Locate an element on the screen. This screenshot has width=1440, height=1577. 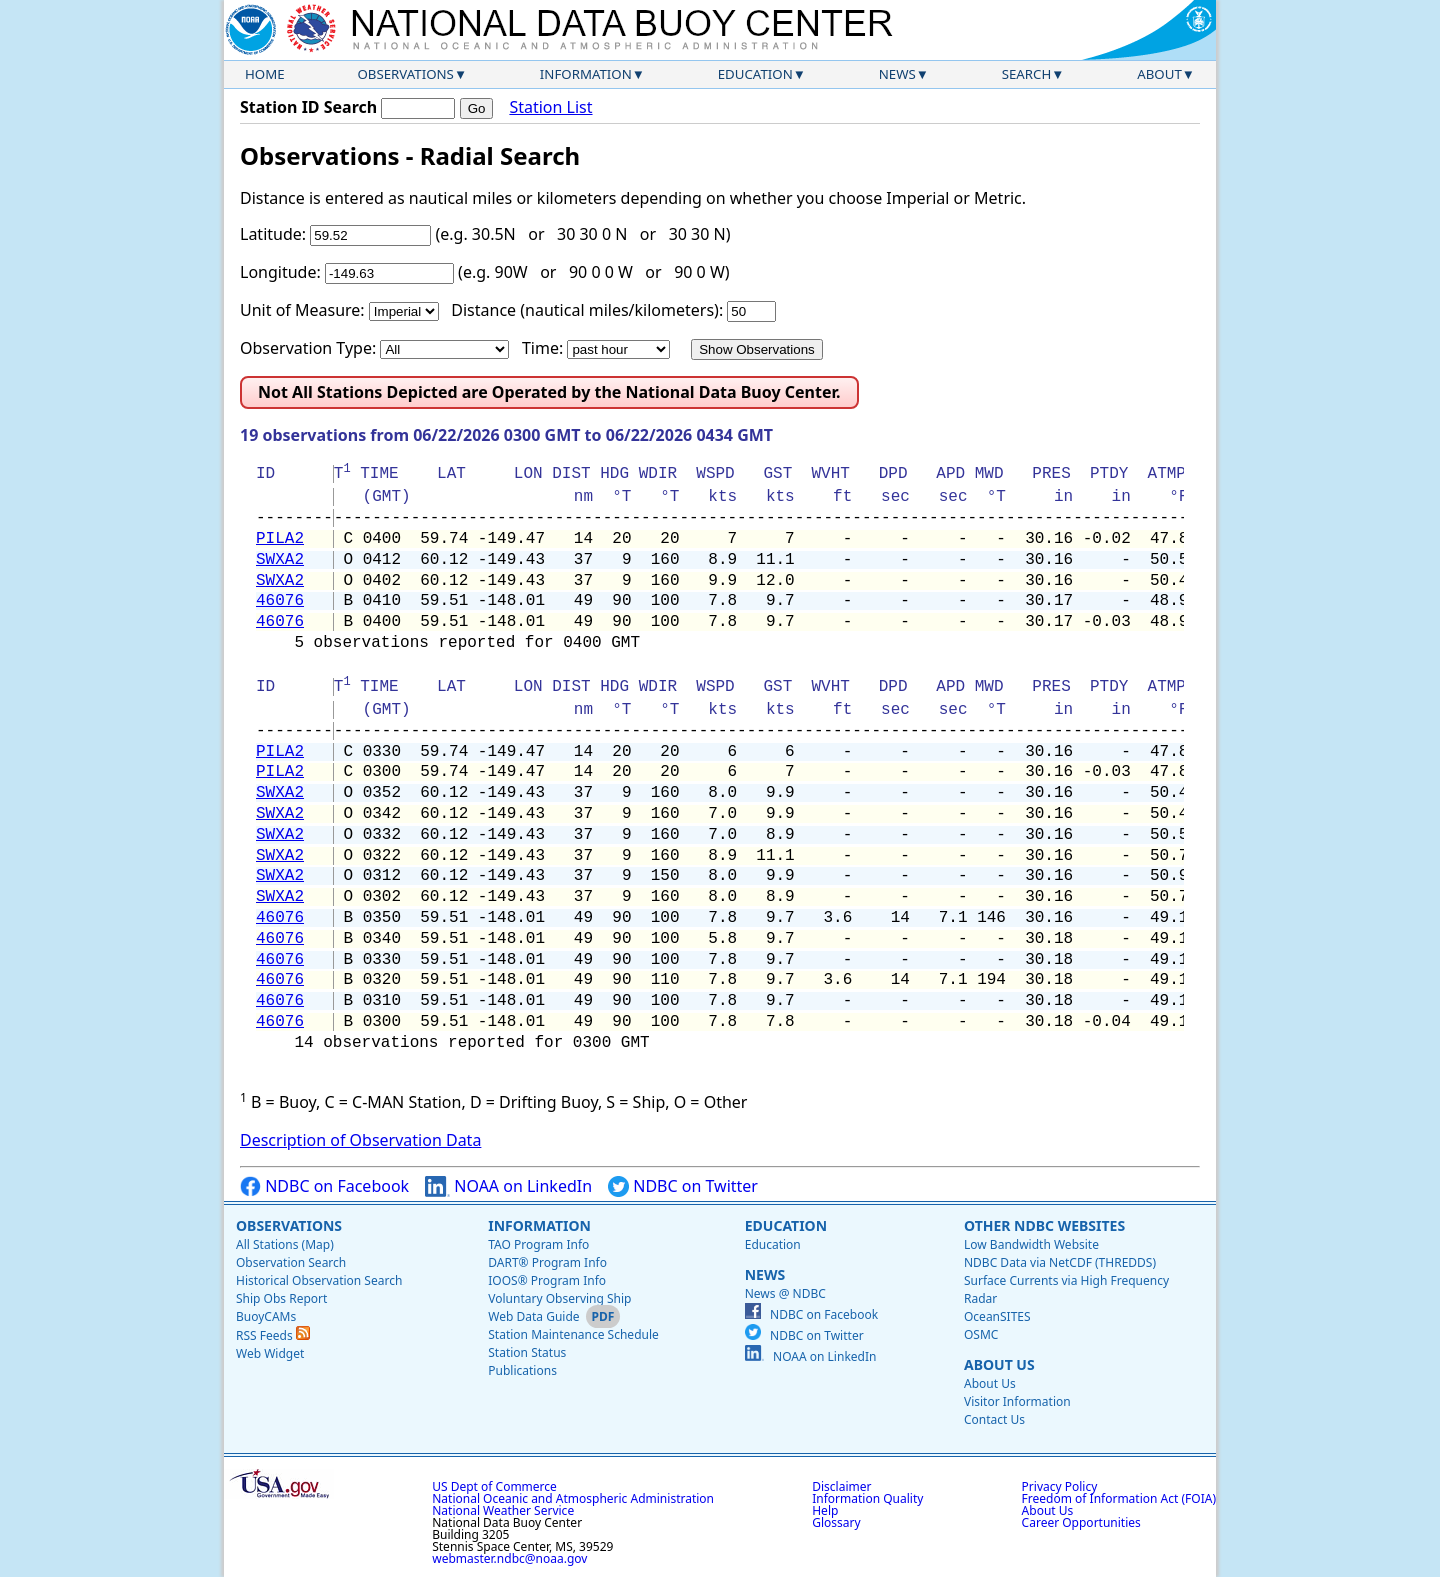
OceanSITES is located at coordinates (997, 1316).